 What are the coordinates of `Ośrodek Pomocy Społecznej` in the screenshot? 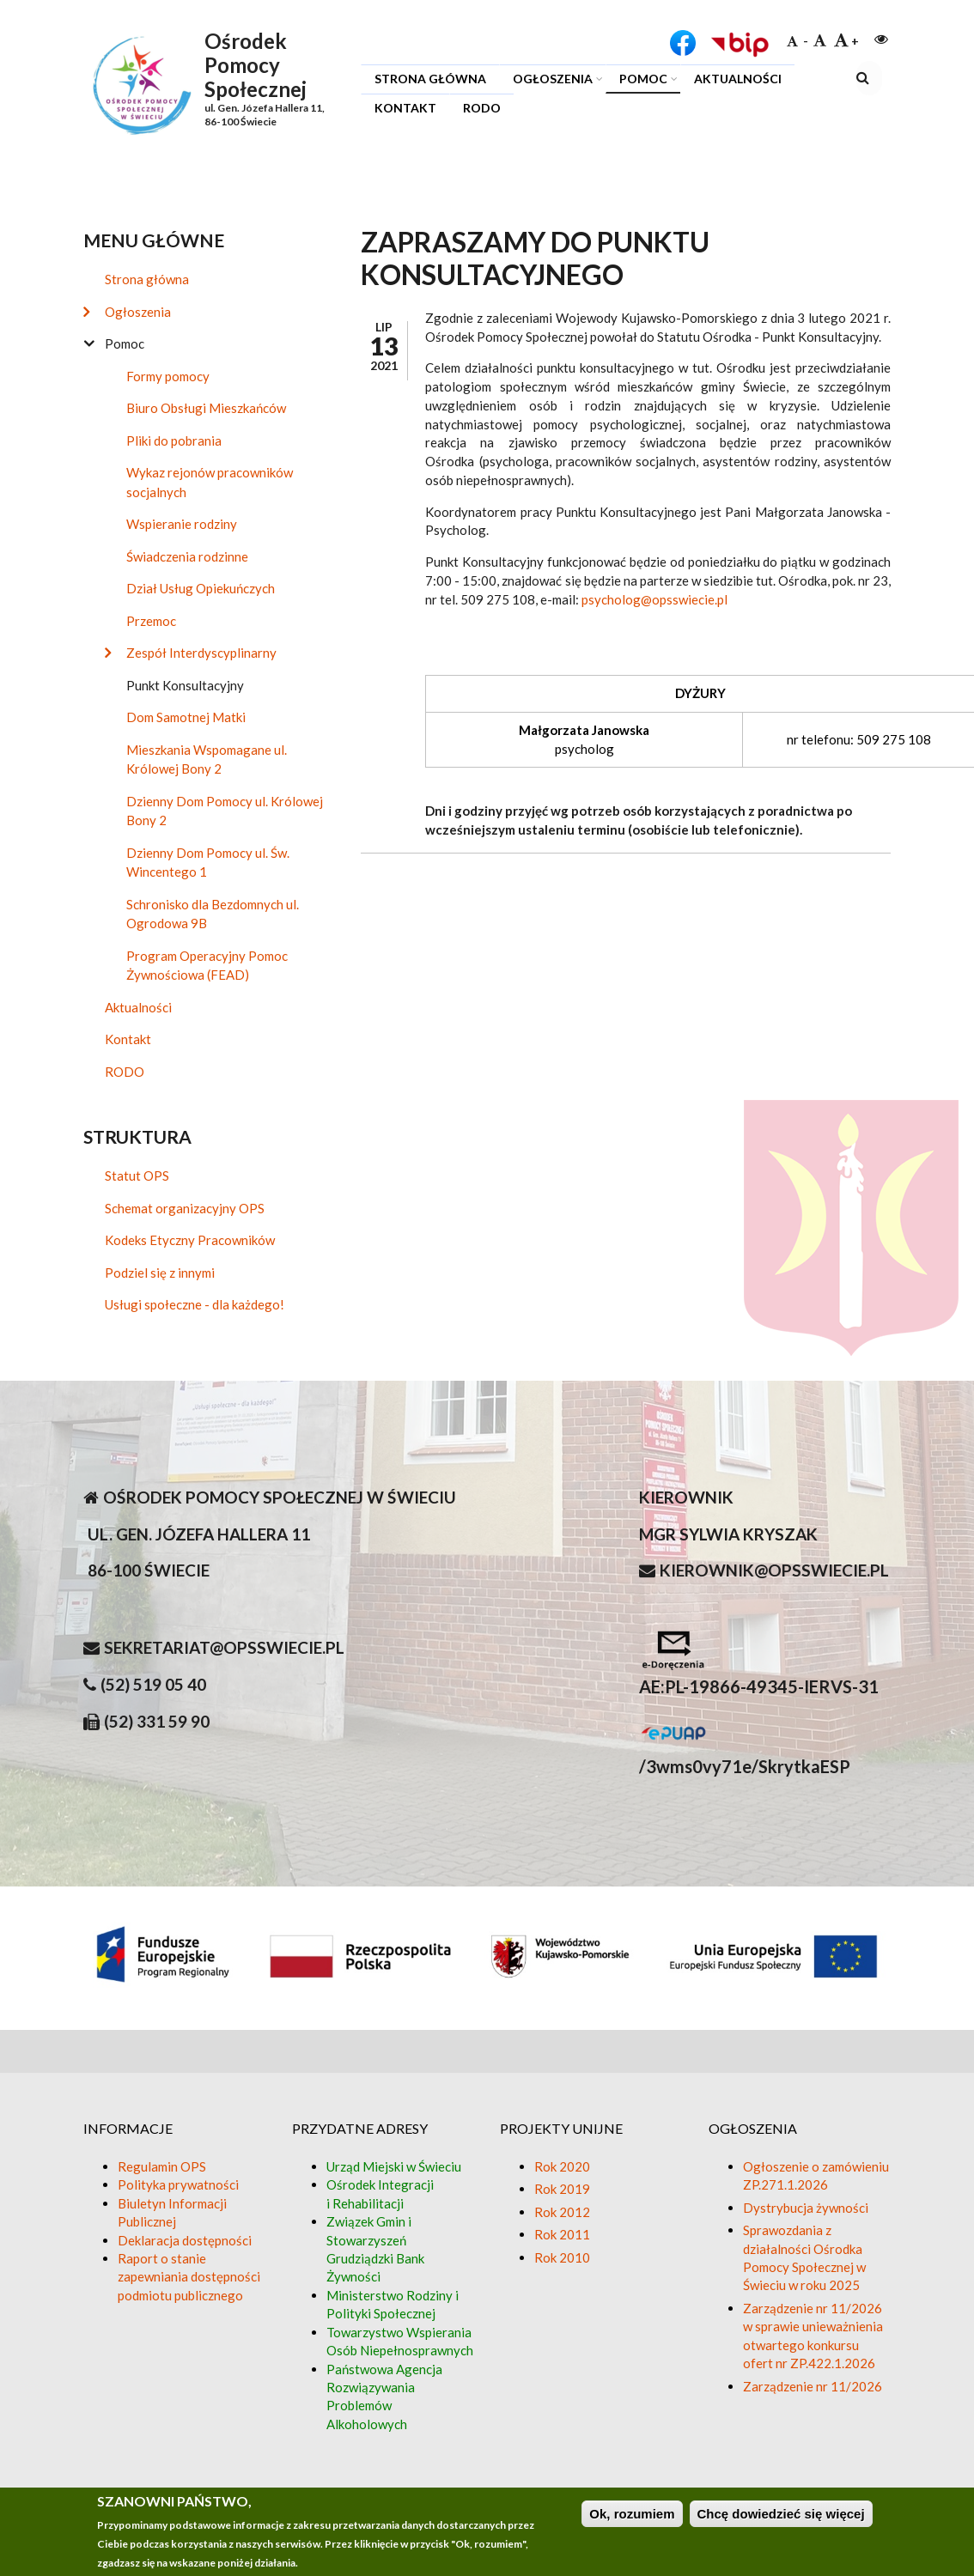 It's located at (255, 64).